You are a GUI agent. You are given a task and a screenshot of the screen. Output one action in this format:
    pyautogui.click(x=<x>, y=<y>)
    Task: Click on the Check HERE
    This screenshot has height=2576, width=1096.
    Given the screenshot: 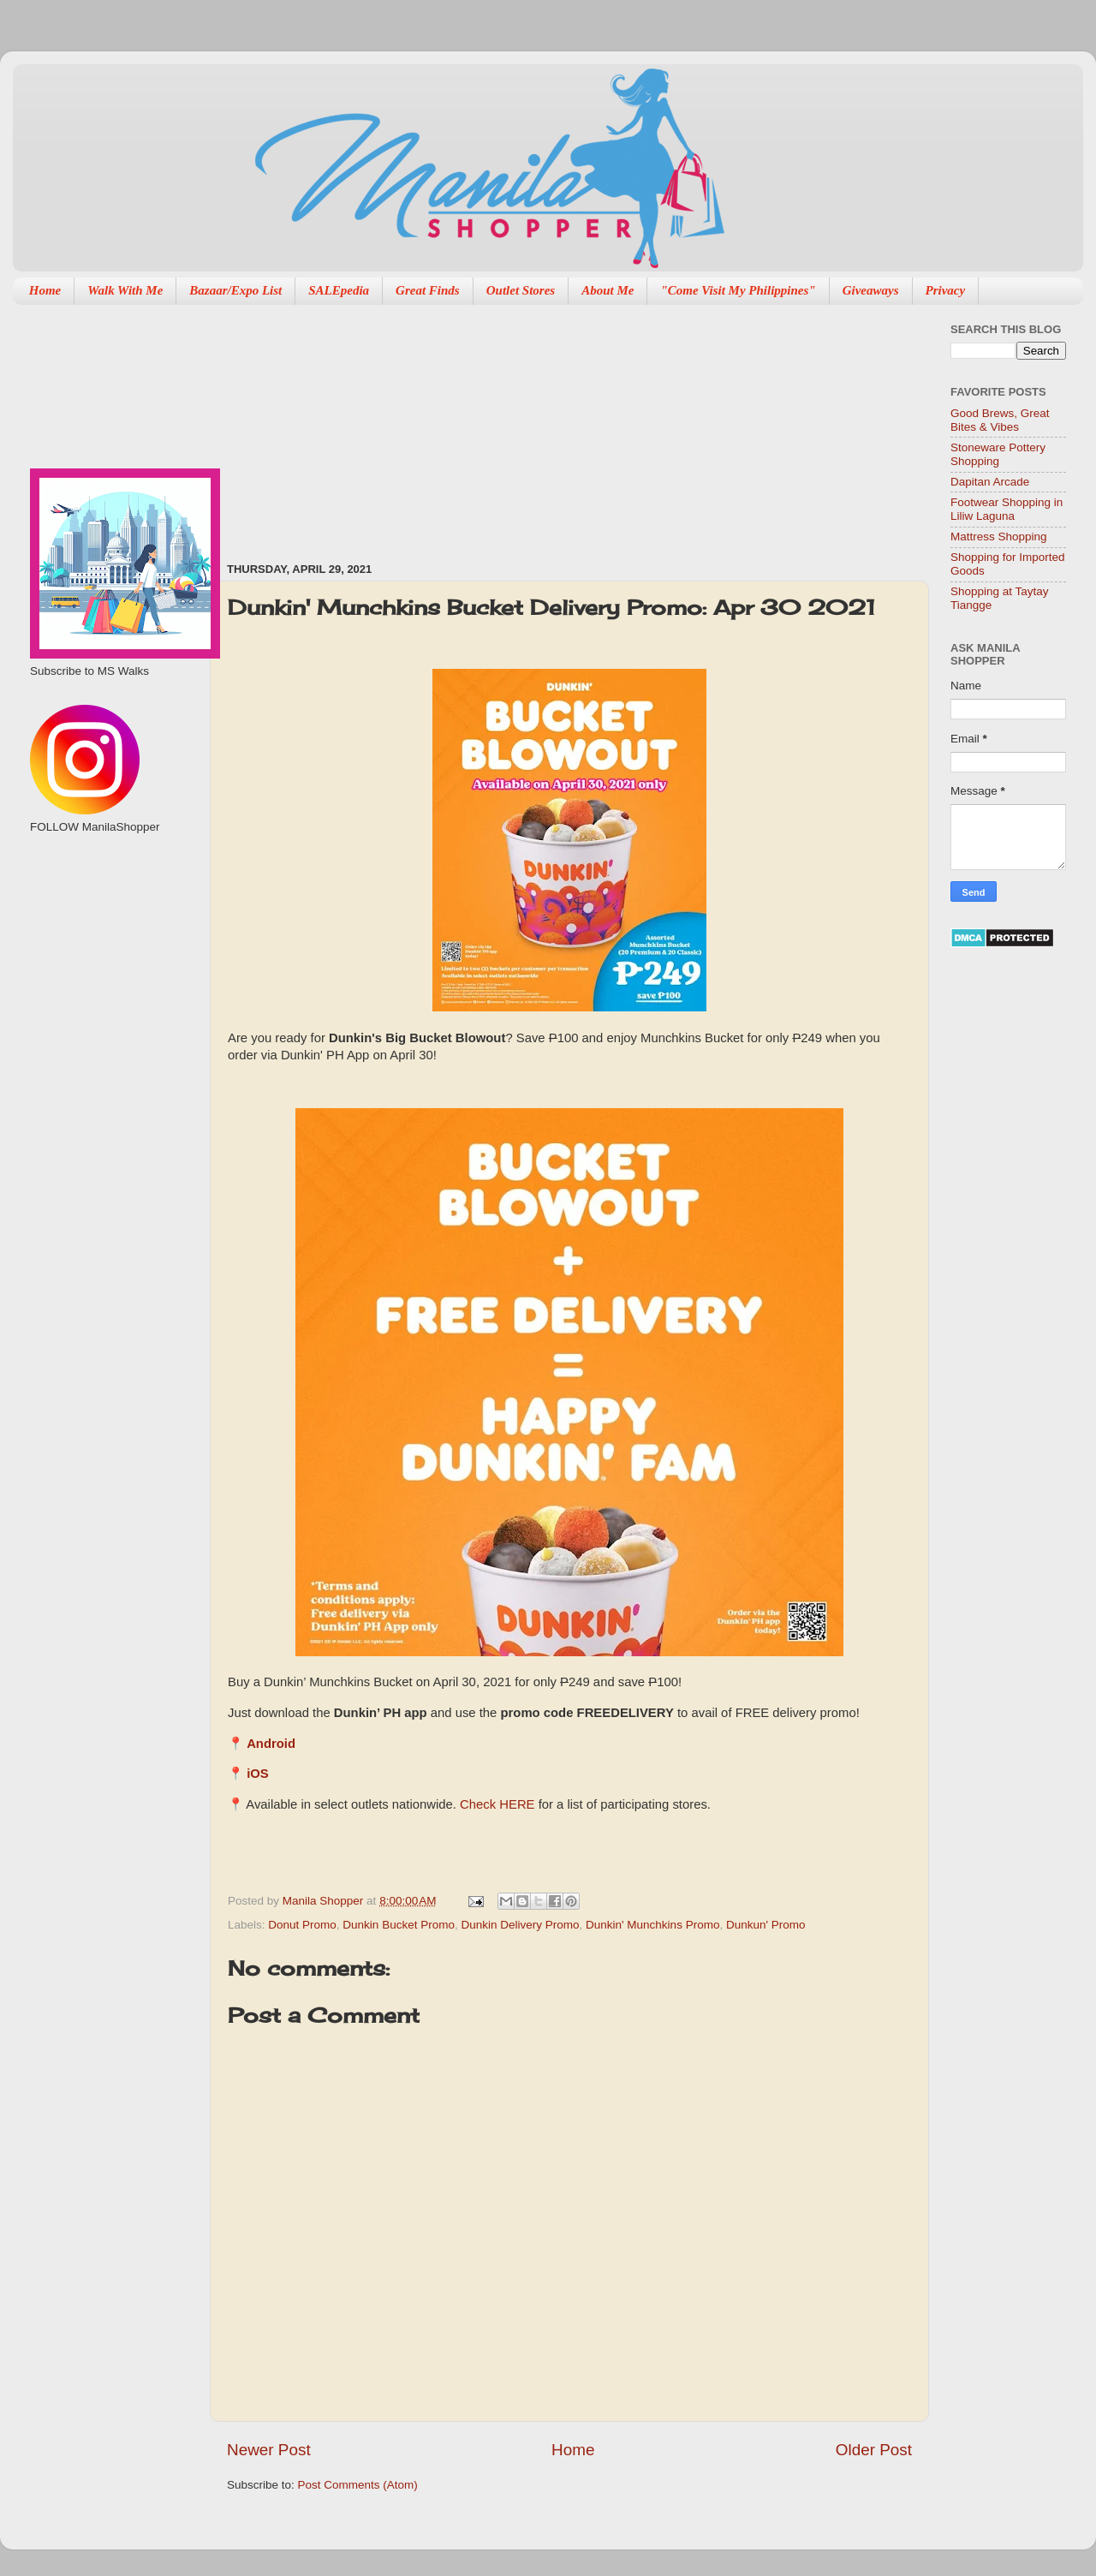 What is the action you would take?
    pyautogui.click(x=497, y=1804)
    